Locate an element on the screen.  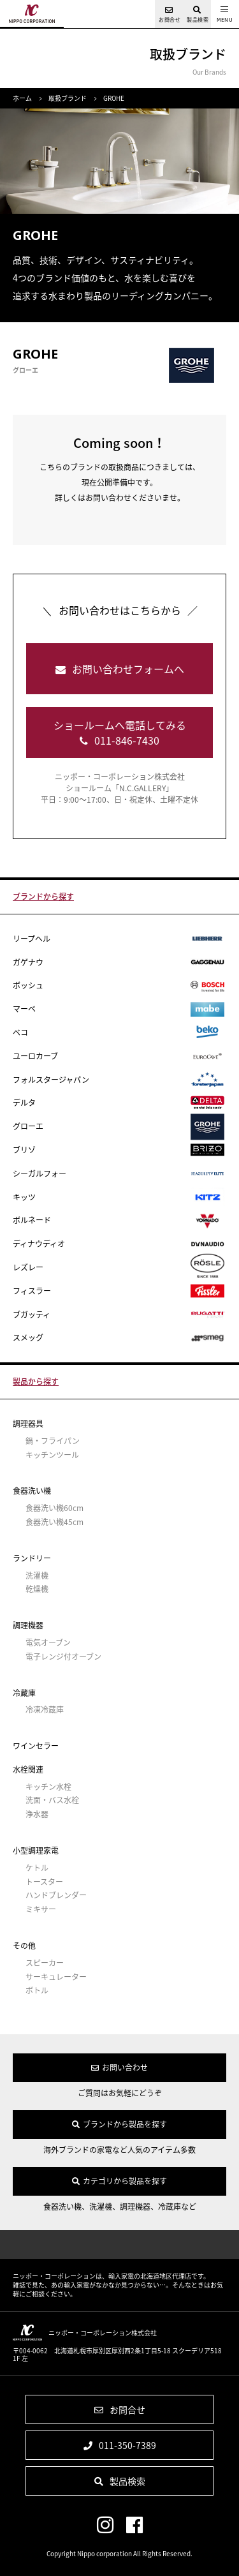
浄水器 is located at coordinates (36, 1814).